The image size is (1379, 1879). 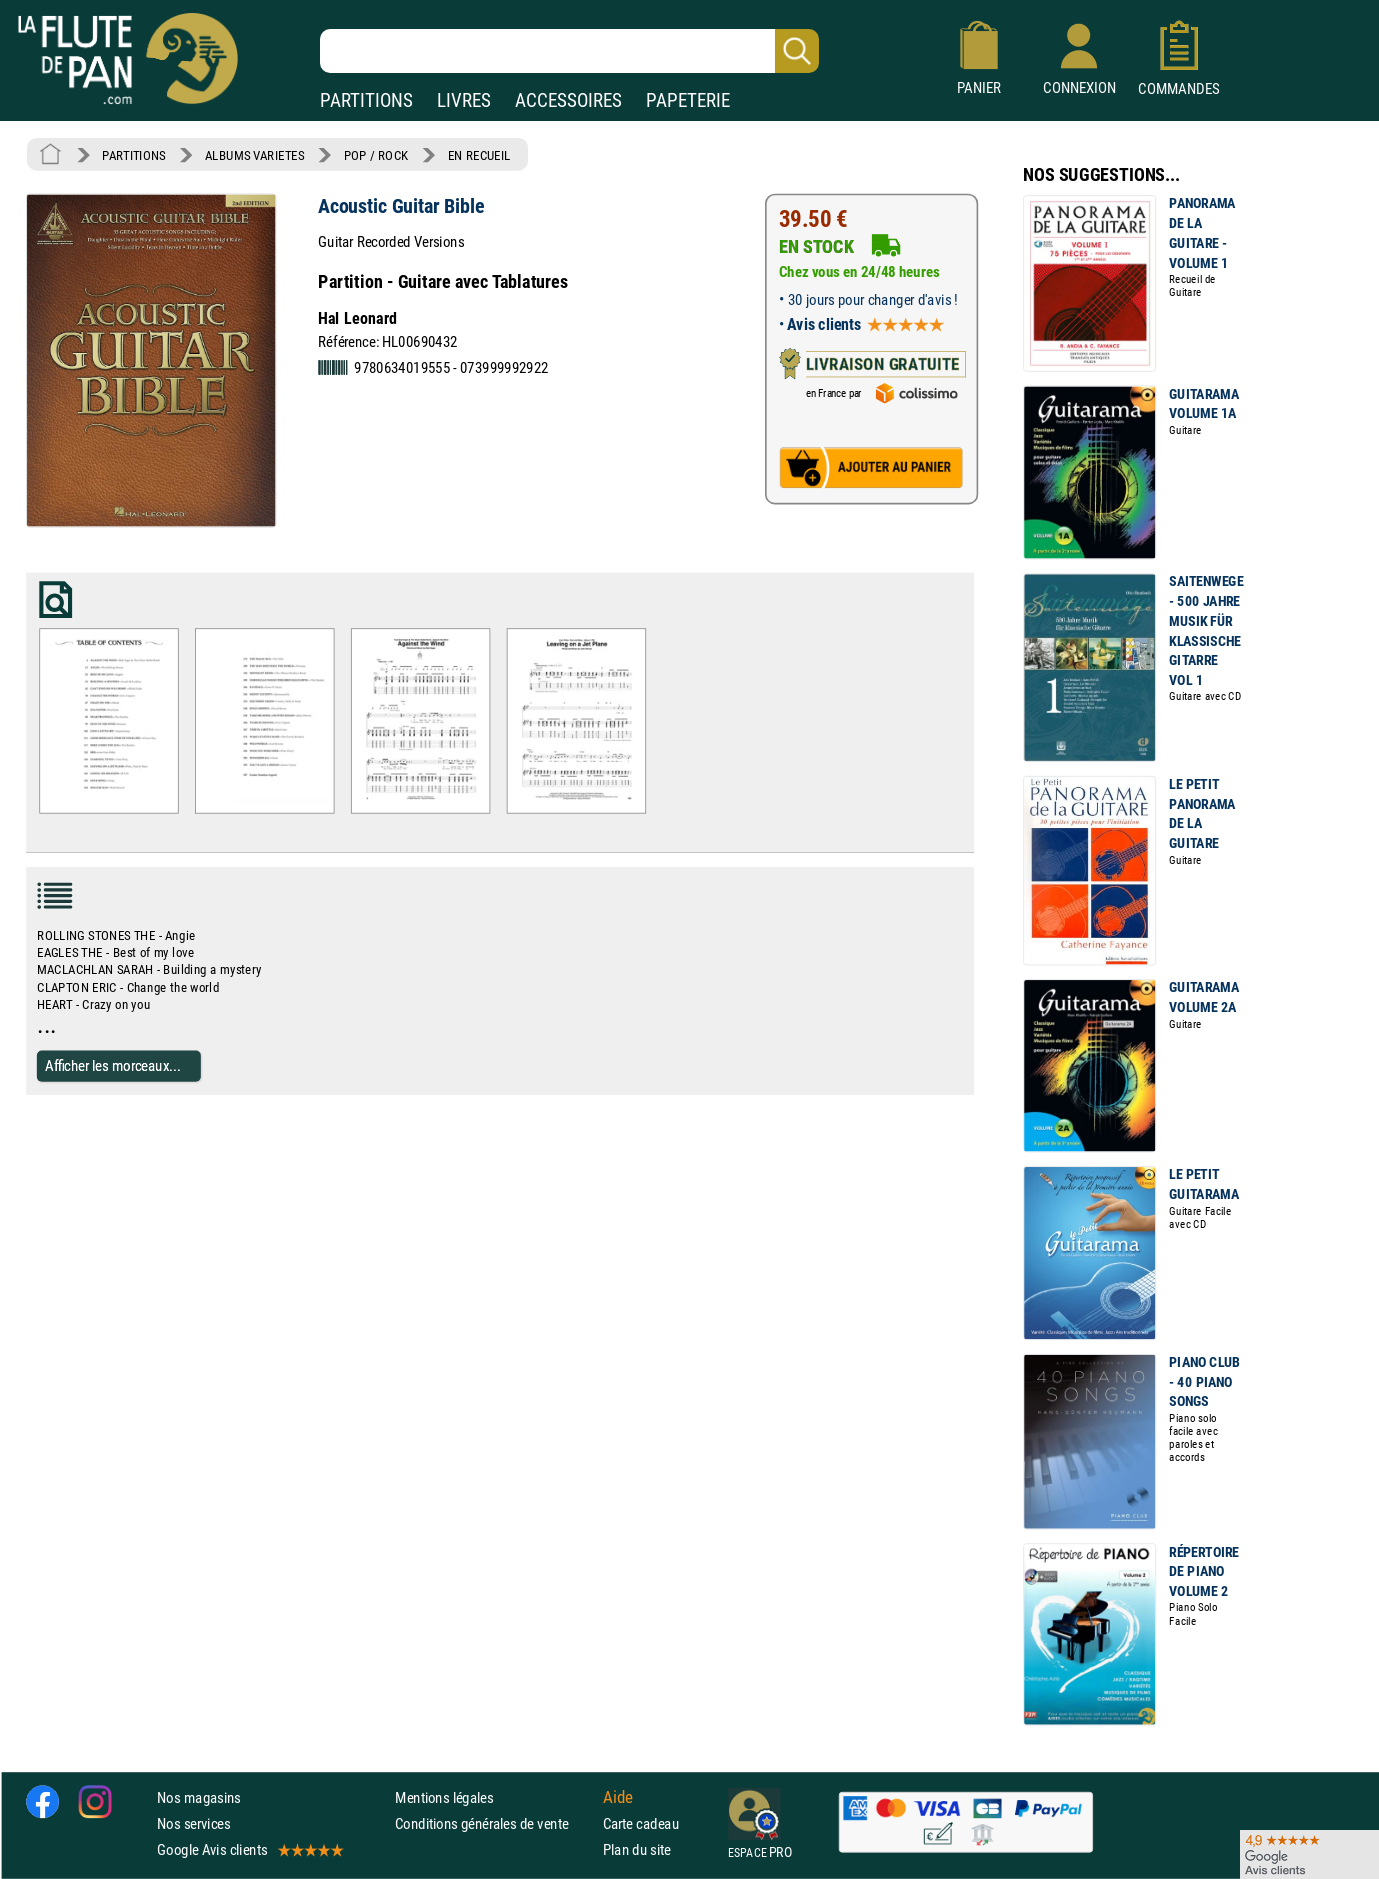 I want to click on Nos magasins, so click(x=199, y=1797).